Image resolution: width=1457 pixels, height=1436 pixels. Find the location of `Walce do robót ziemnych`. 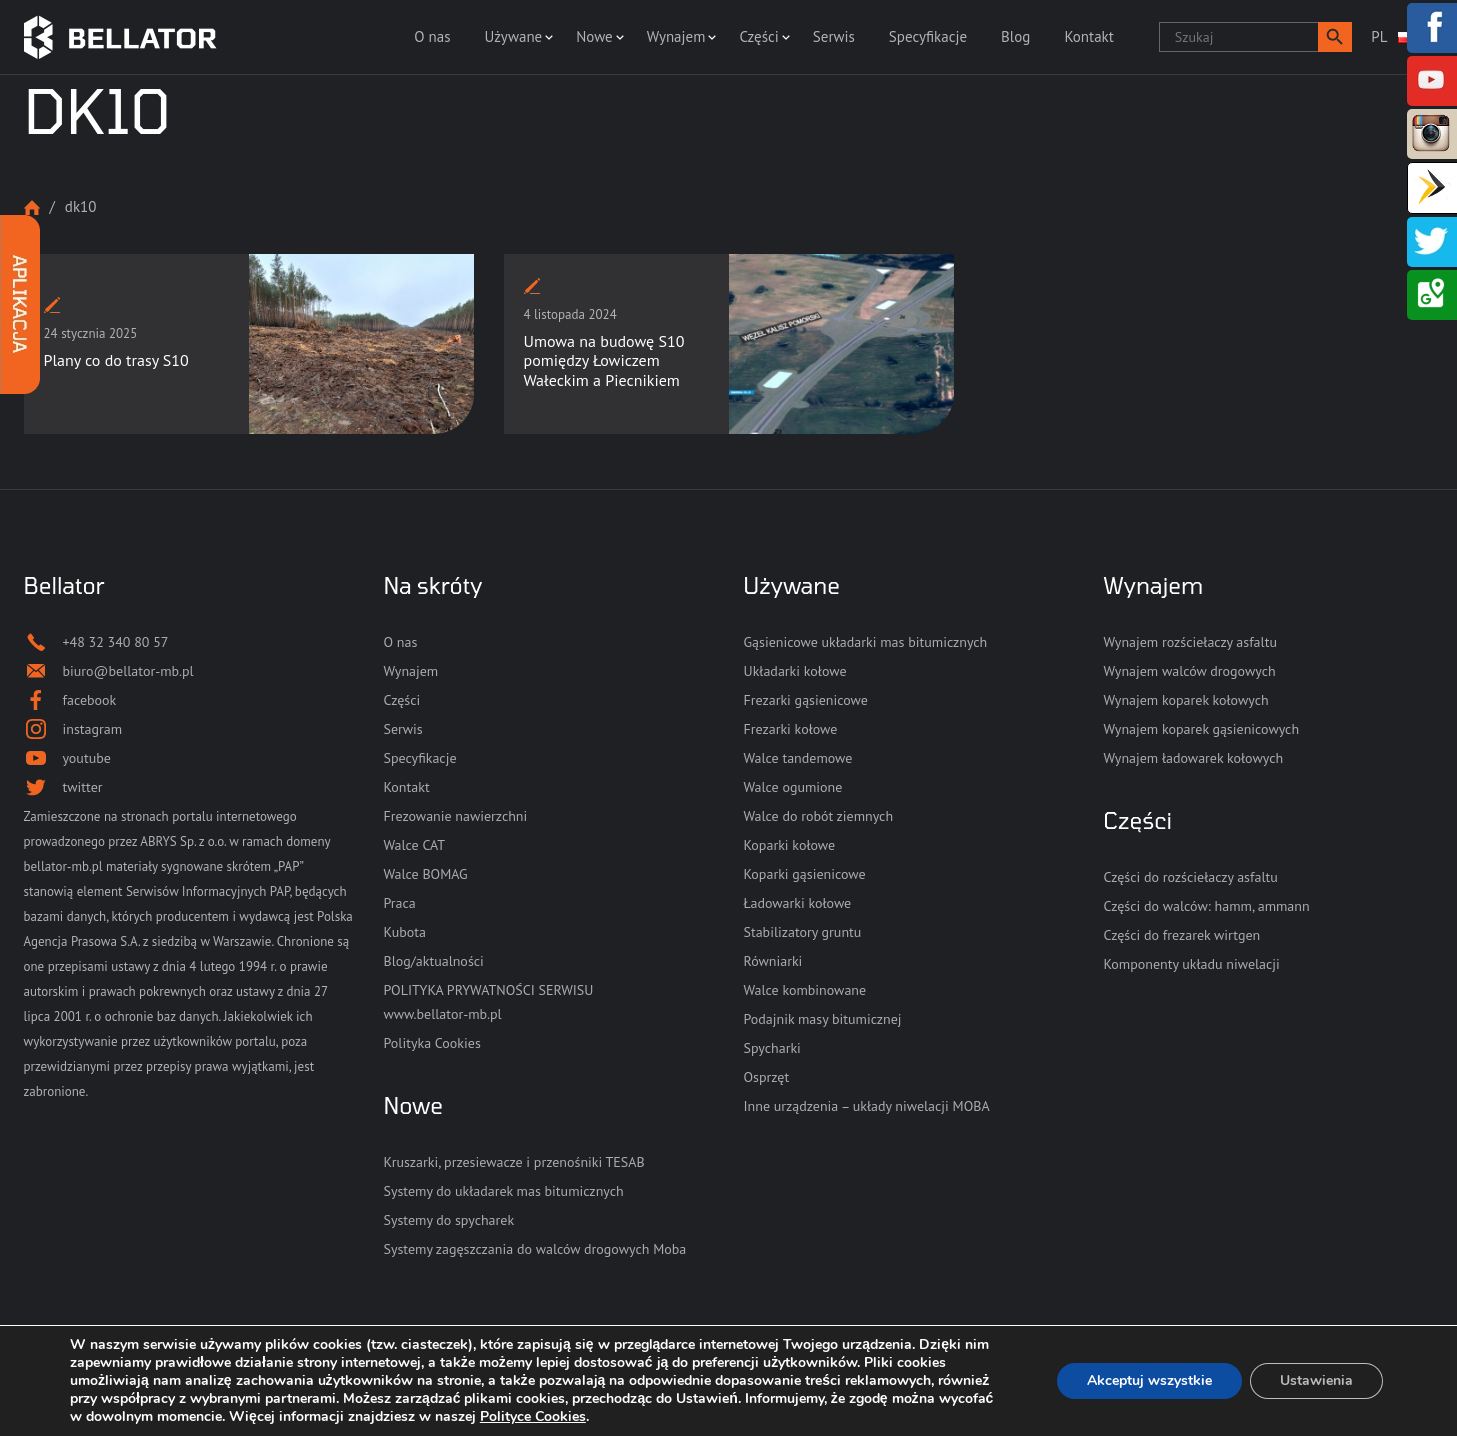

Walce do robót ziemnych is located at coordinates (819, 816).